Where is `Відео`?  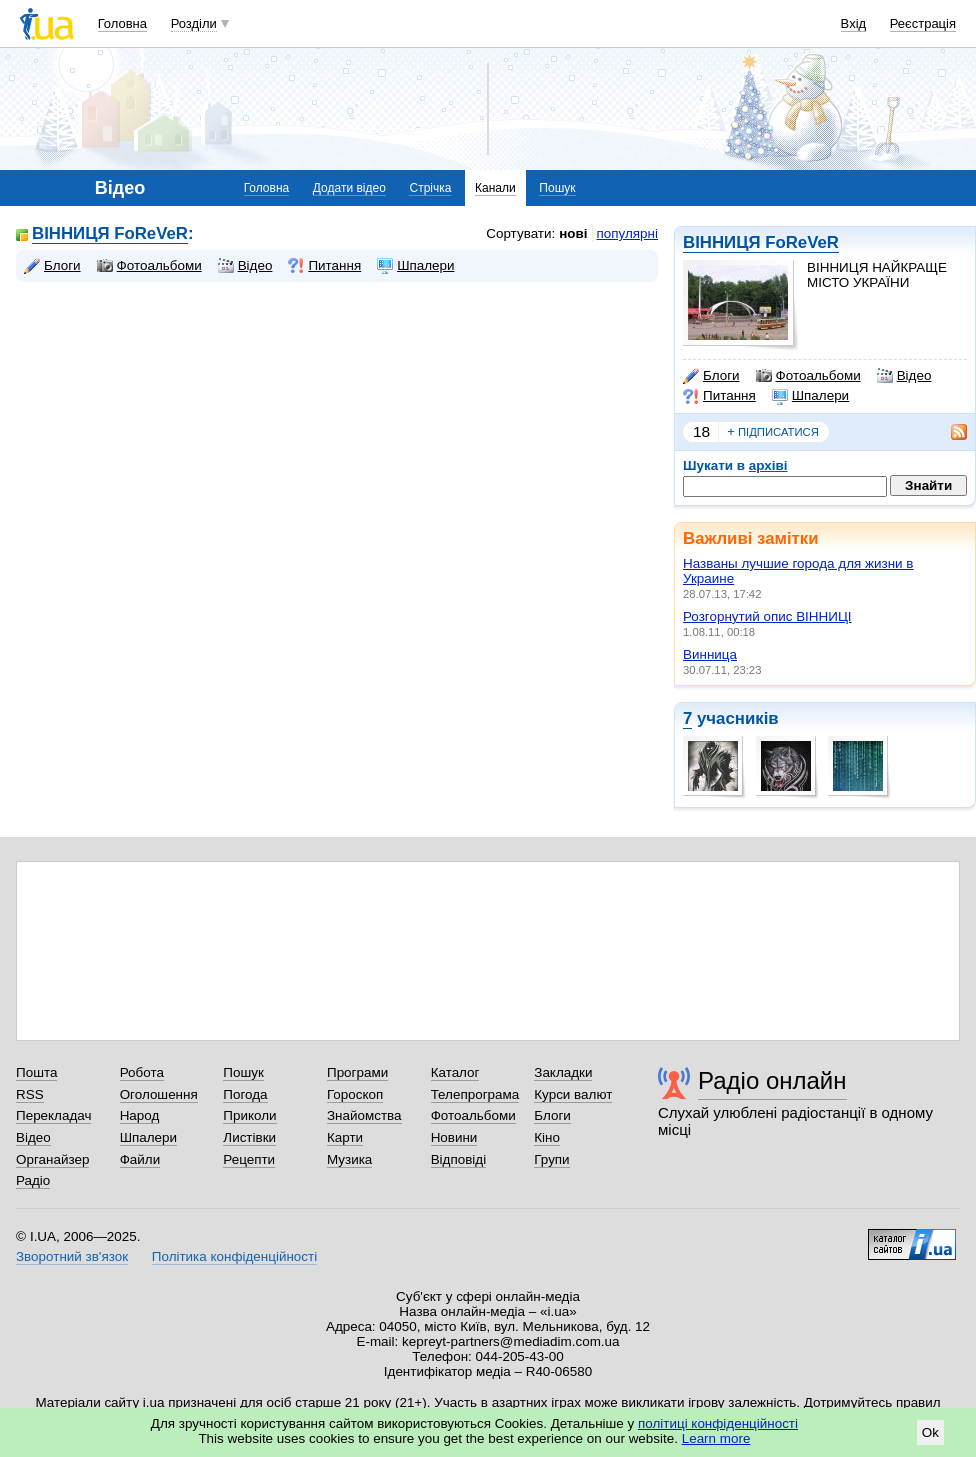
Відео is located at coordinates (904, 376).